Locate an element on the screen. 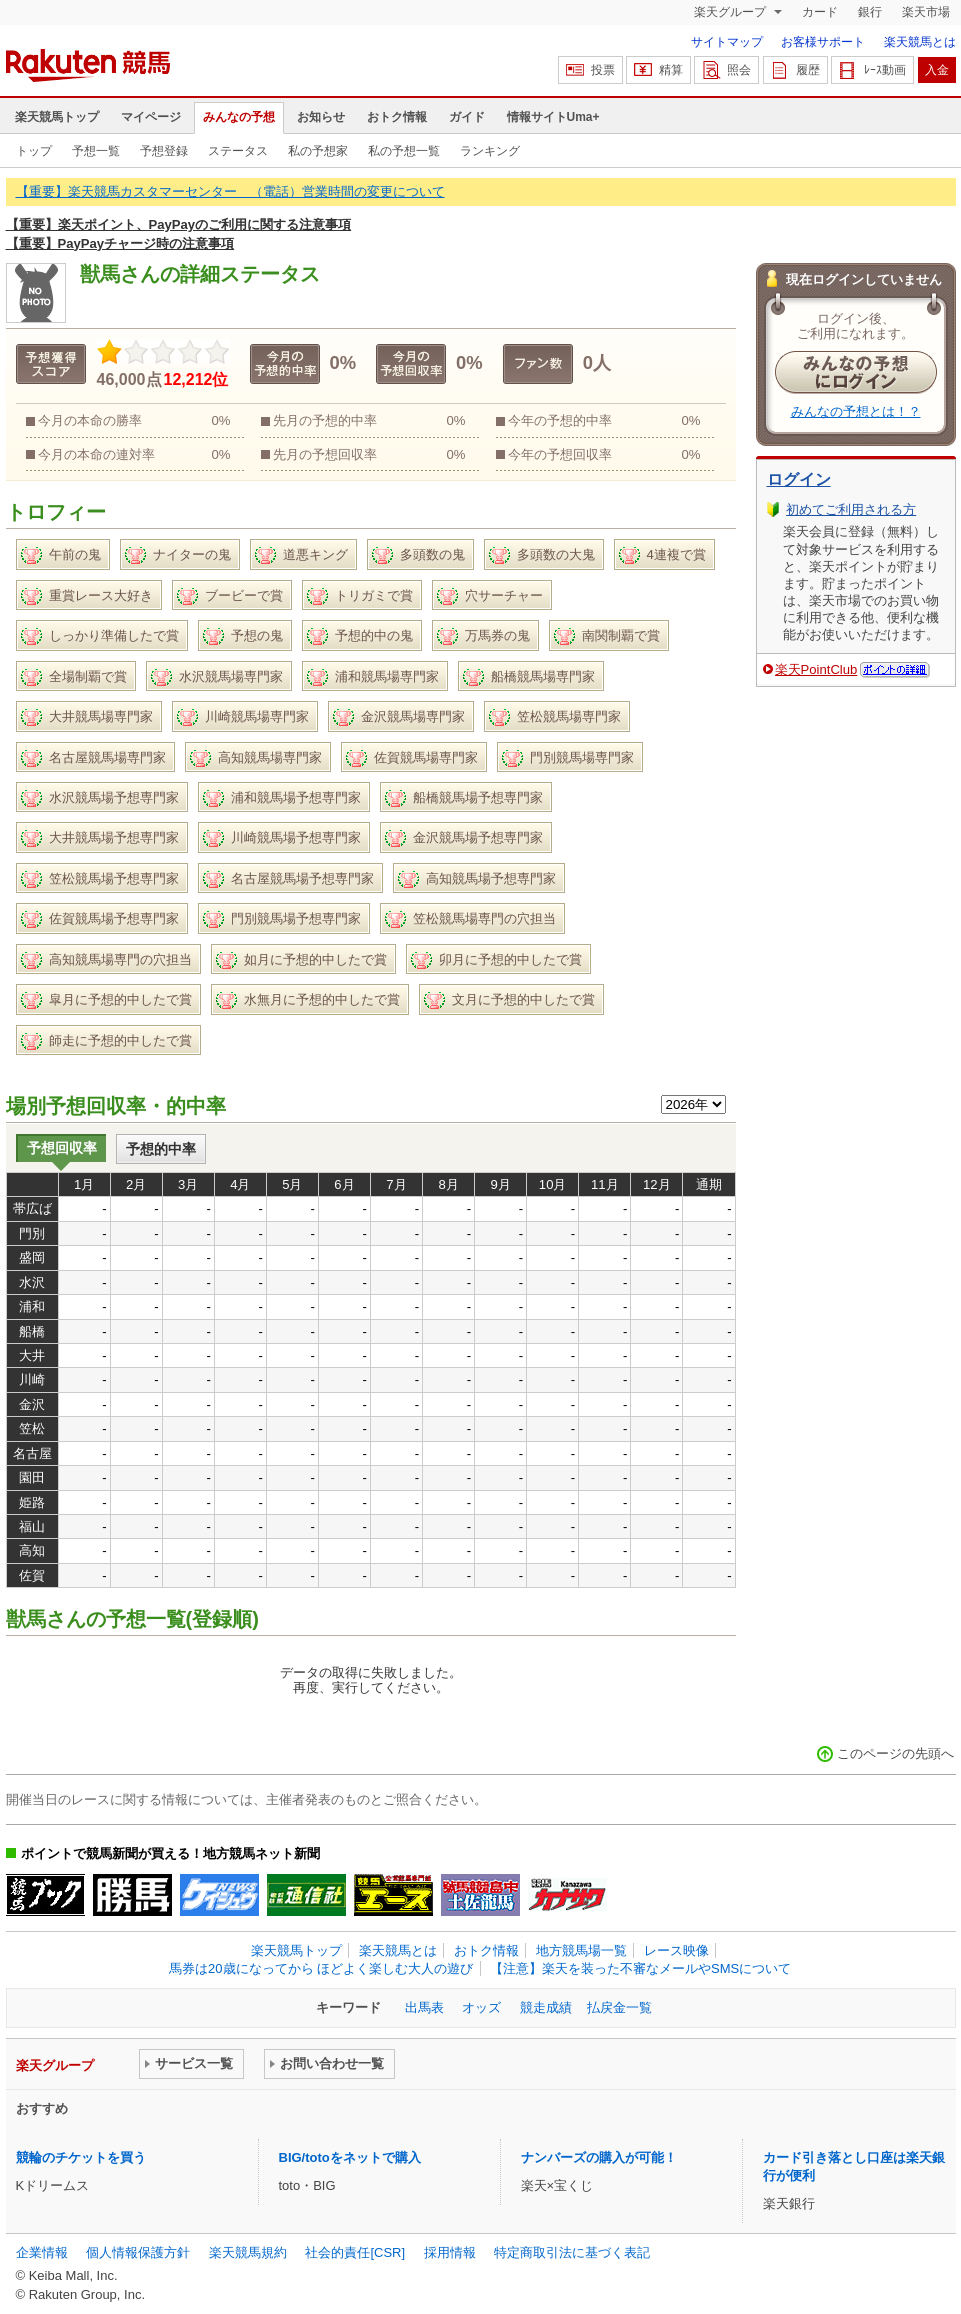 The height and width of the screenshot is (2314, 961). マイページ is located at coordinates (151, 117).